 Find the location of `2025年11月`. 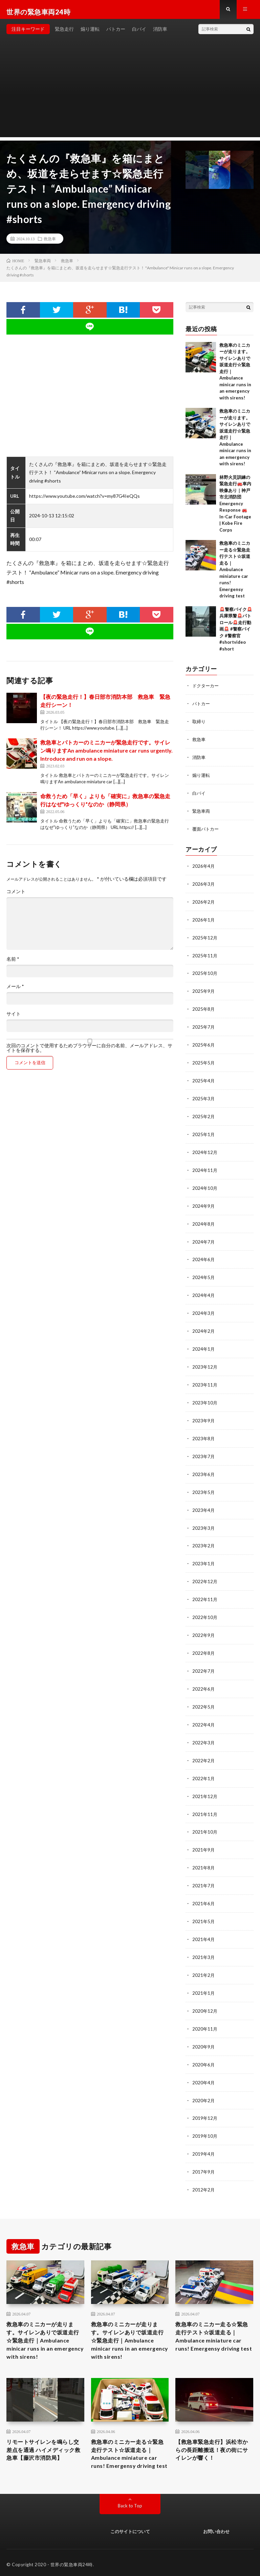

2025年11月 is located at coordinates (205, 956).